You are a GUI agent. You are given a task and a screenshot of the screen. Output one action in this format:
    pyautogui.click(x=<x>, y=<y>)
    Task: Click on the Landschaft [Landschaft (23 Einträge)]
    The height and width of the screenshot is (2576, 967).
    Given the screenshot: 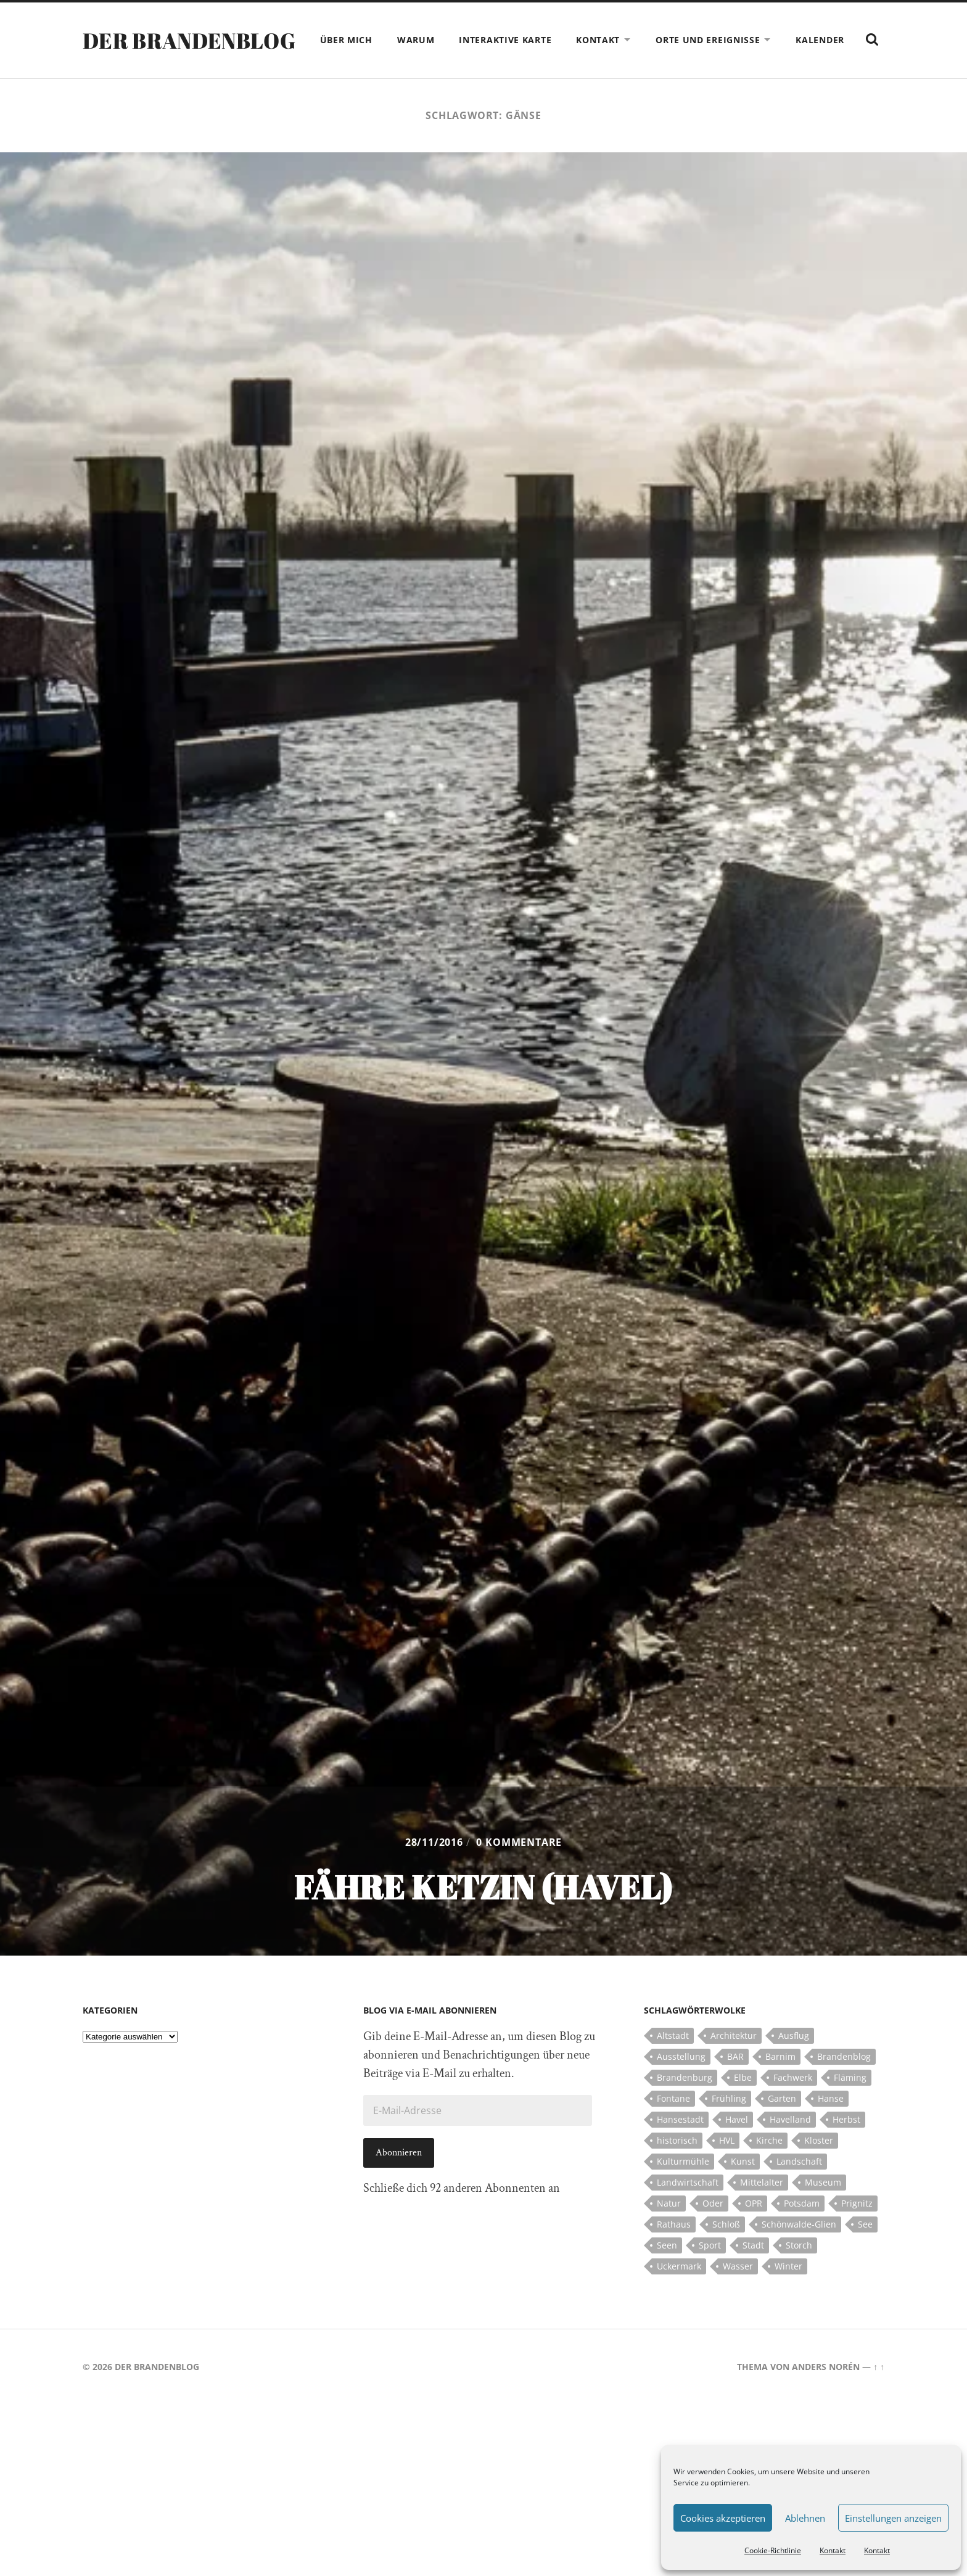 What is the action you would take?
    pyautogui.click(x=799, y=2186)
    